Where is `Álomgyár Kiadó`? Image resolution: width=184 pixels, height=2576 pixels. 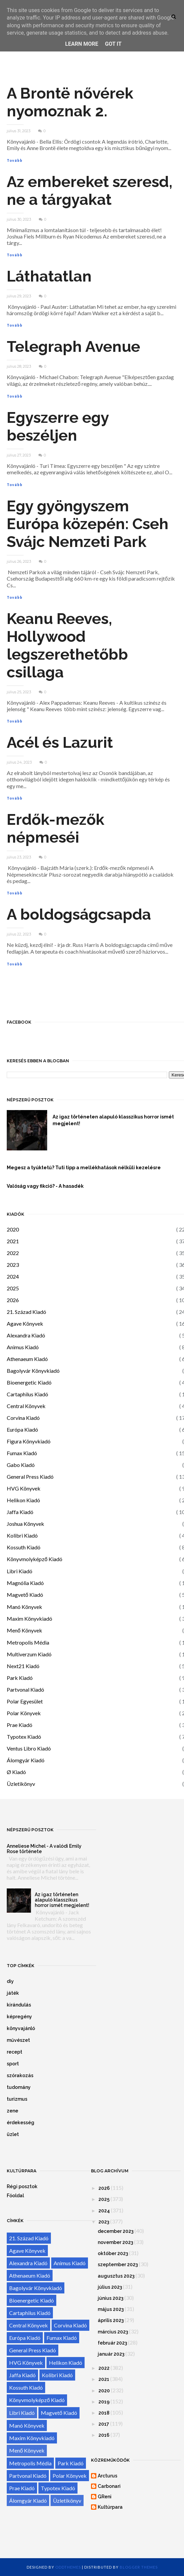
Álomgyár Kiadó is located at coordinates (25, 1760).